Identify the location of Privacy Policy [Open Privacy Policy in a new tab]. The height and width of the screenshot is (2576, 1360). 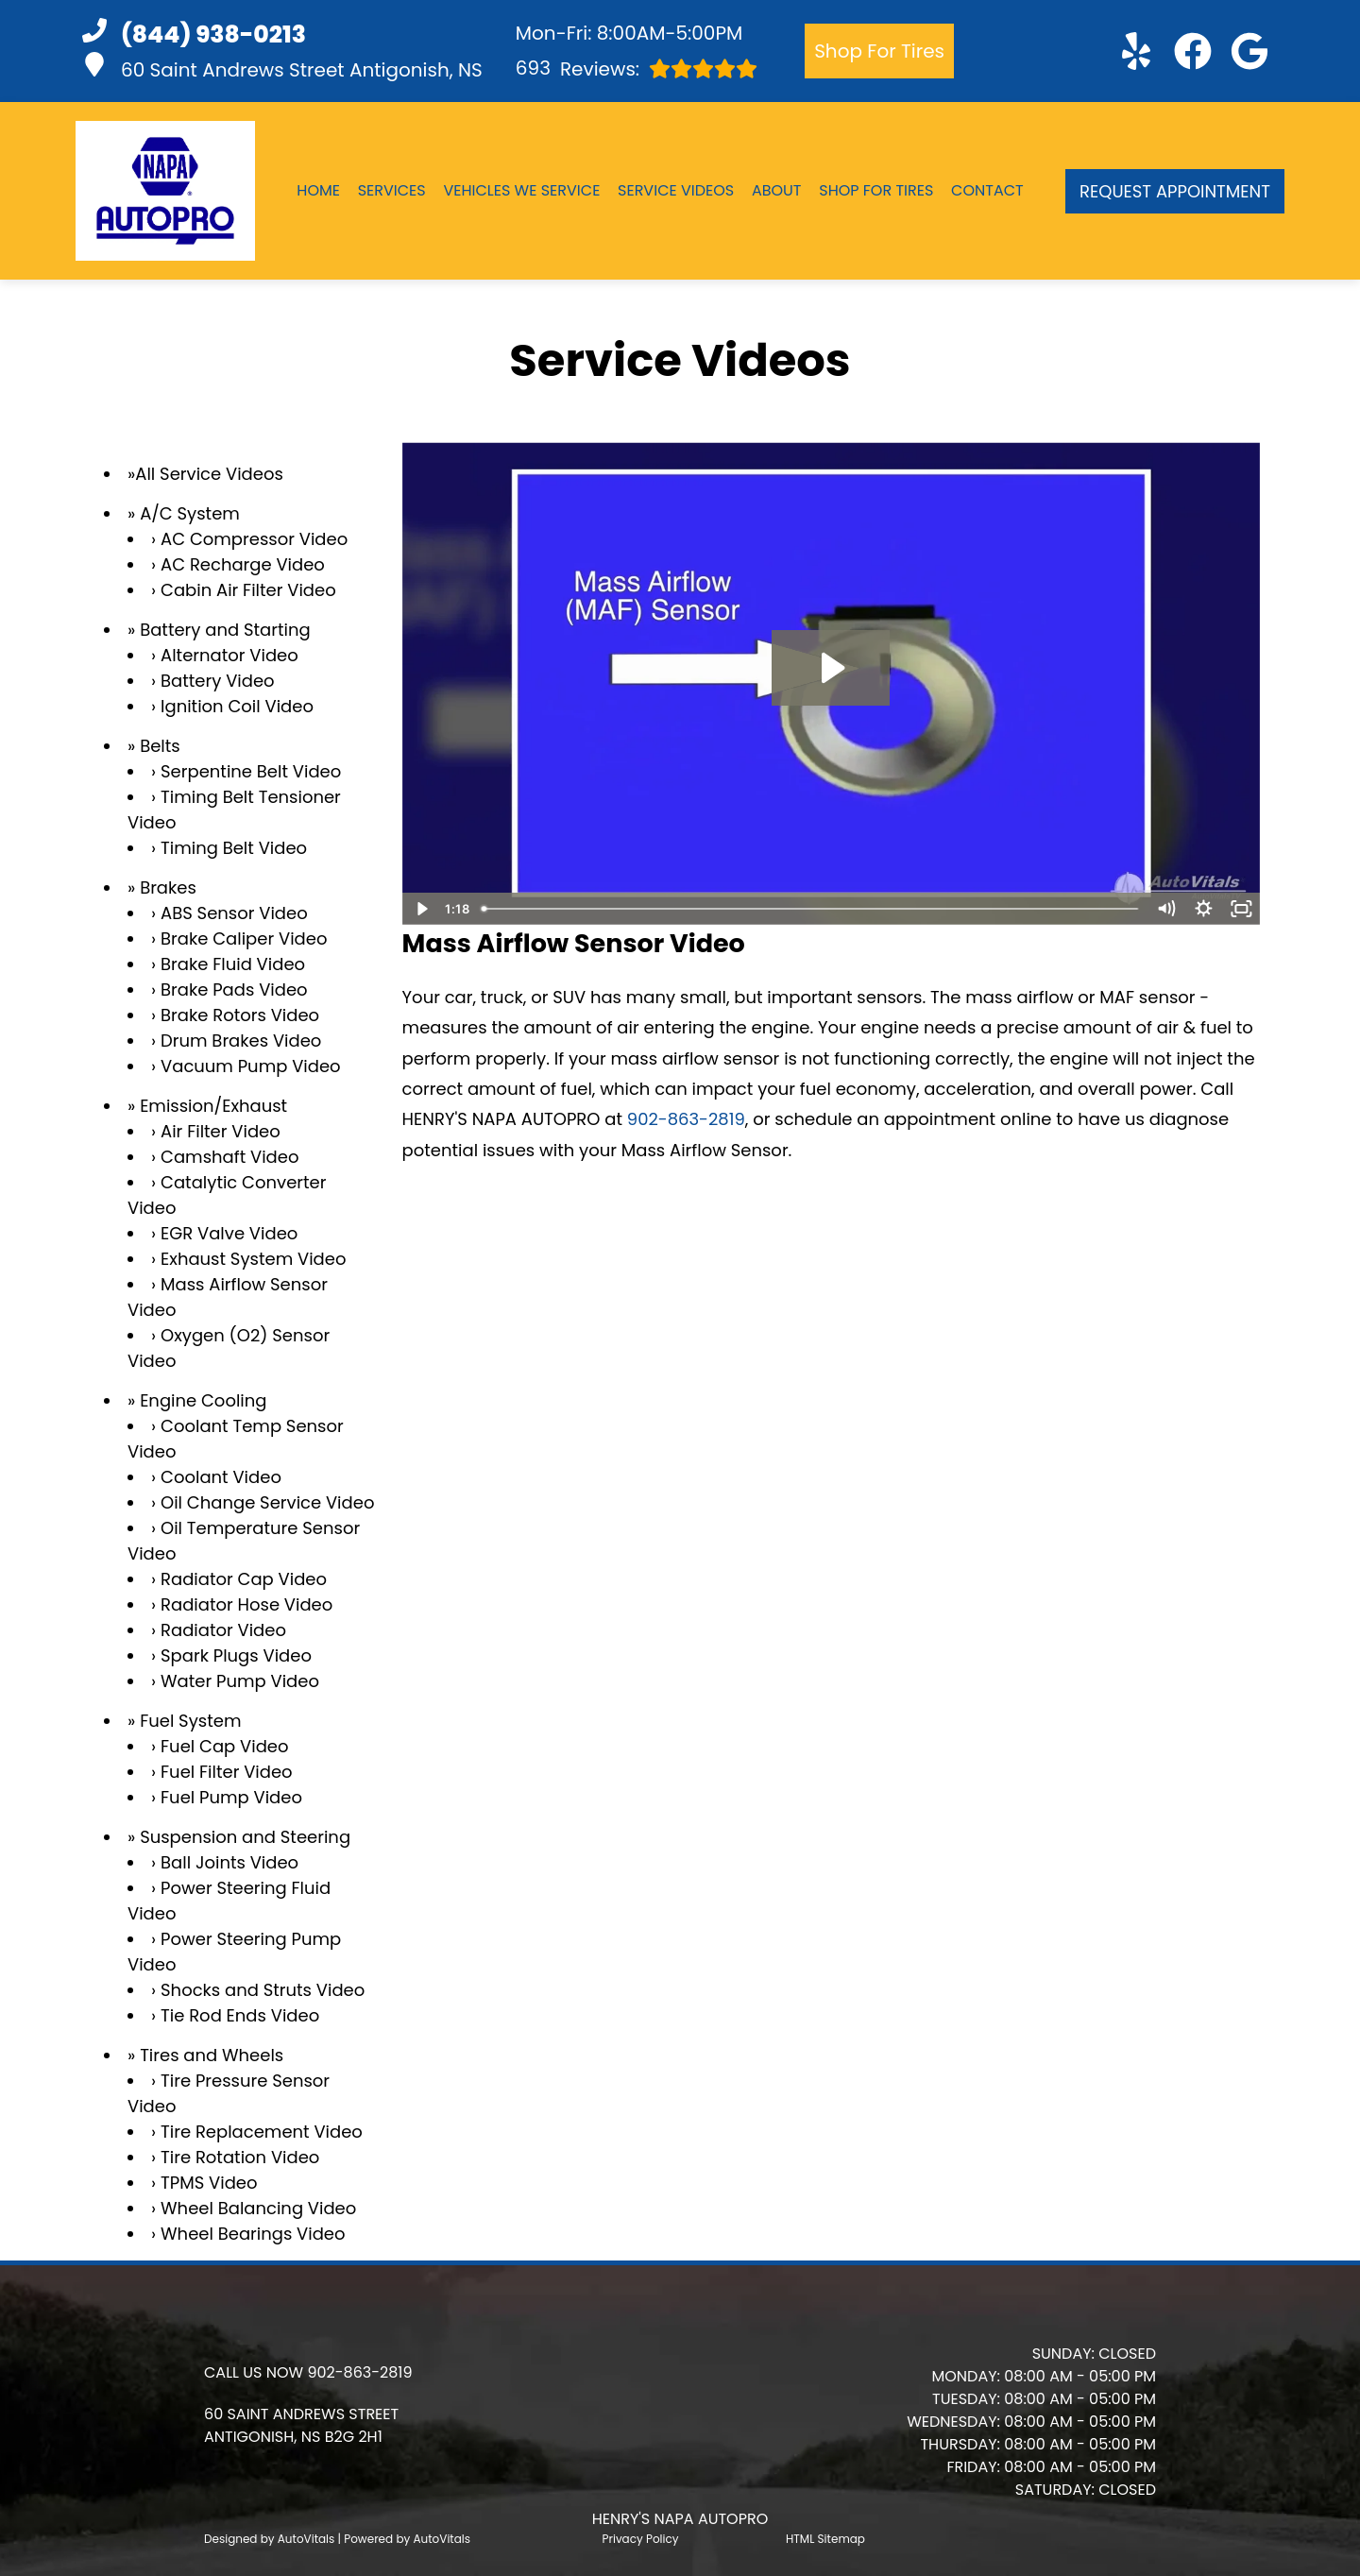
(641, 2539).